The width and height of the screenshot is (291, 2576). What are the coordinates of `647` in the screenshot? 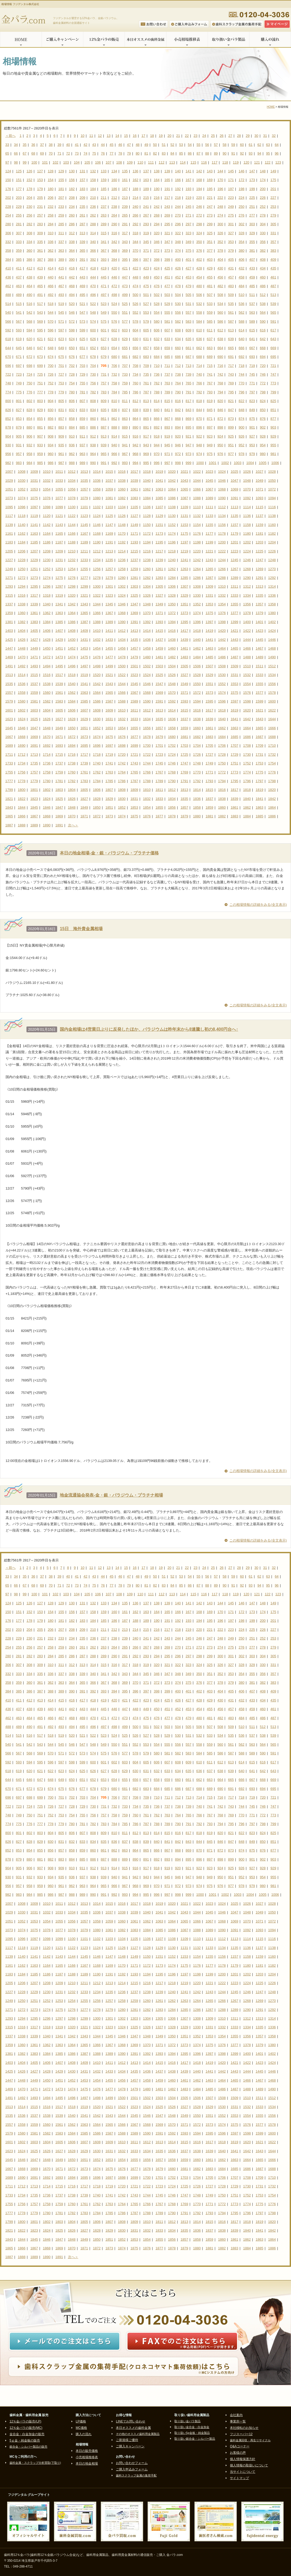 It's located at (40, 348).